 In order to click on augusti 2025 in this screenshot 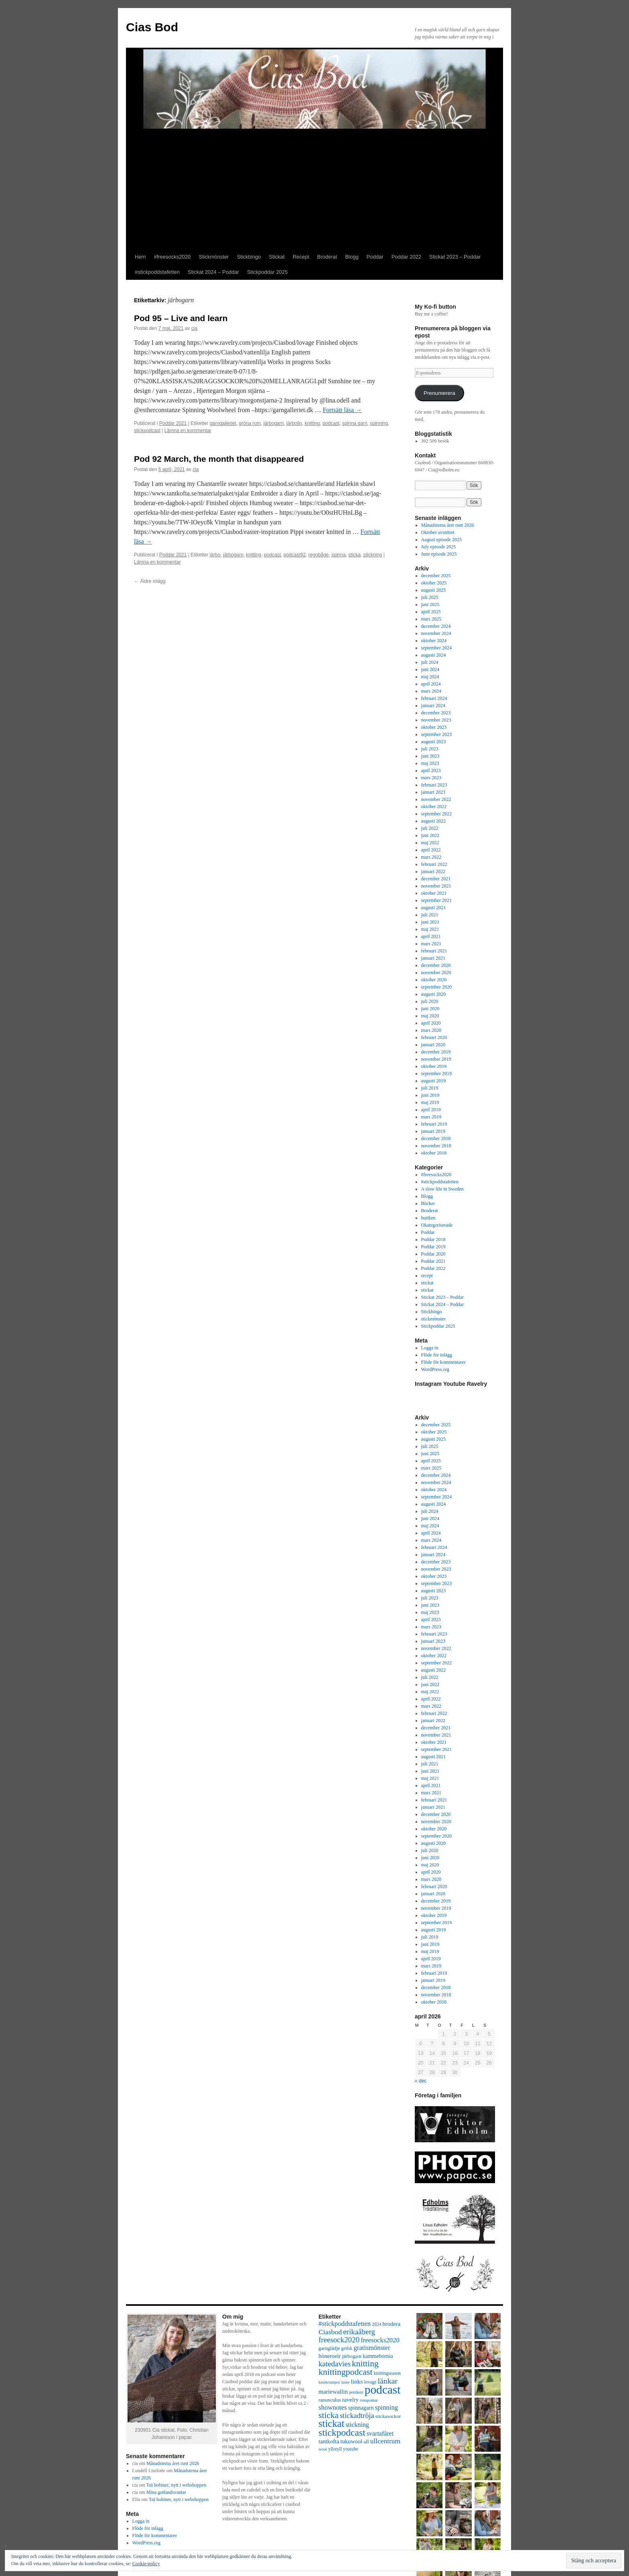, I will do `click(433, 590)`.